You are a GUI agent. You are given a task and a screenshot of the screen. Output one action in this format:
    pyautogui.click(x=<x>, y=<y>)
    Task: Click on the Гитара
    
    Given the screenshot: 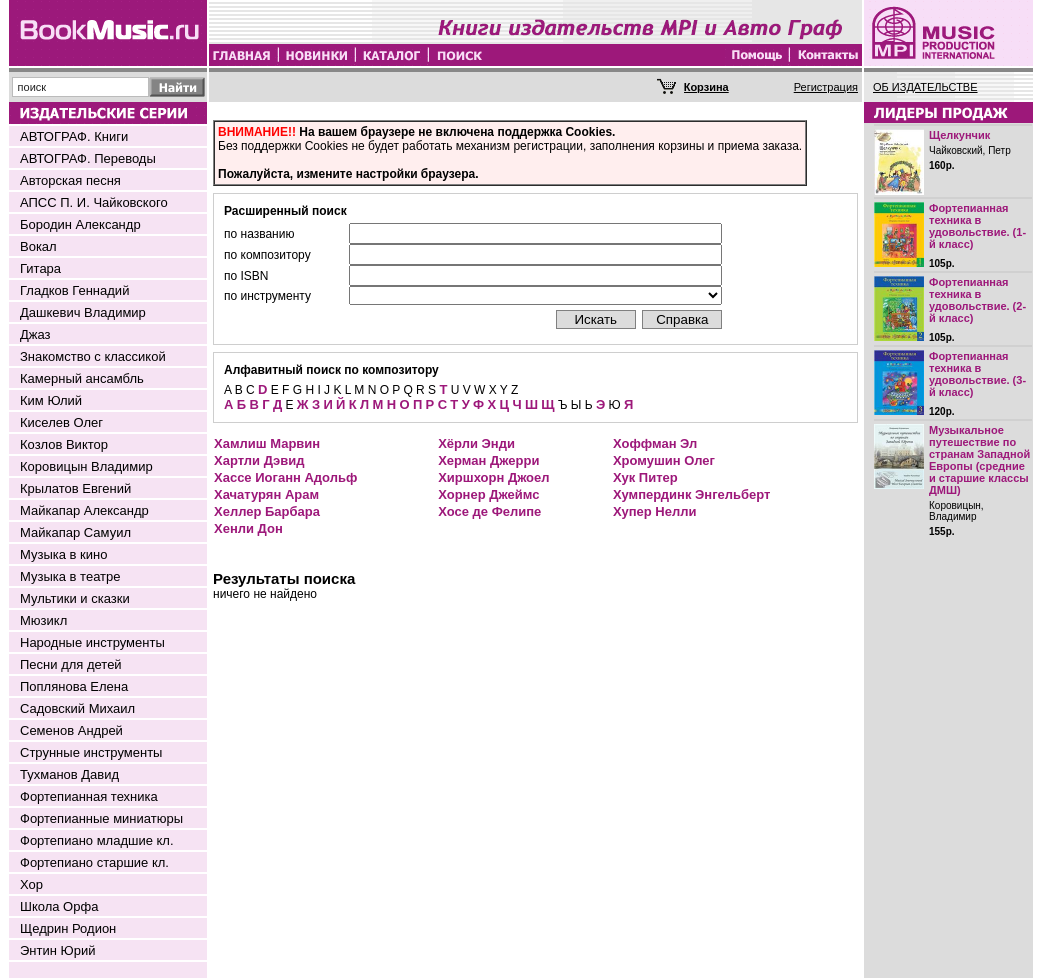 What is the action you would take?
    pyautogui.click(x=40, y=268)
    